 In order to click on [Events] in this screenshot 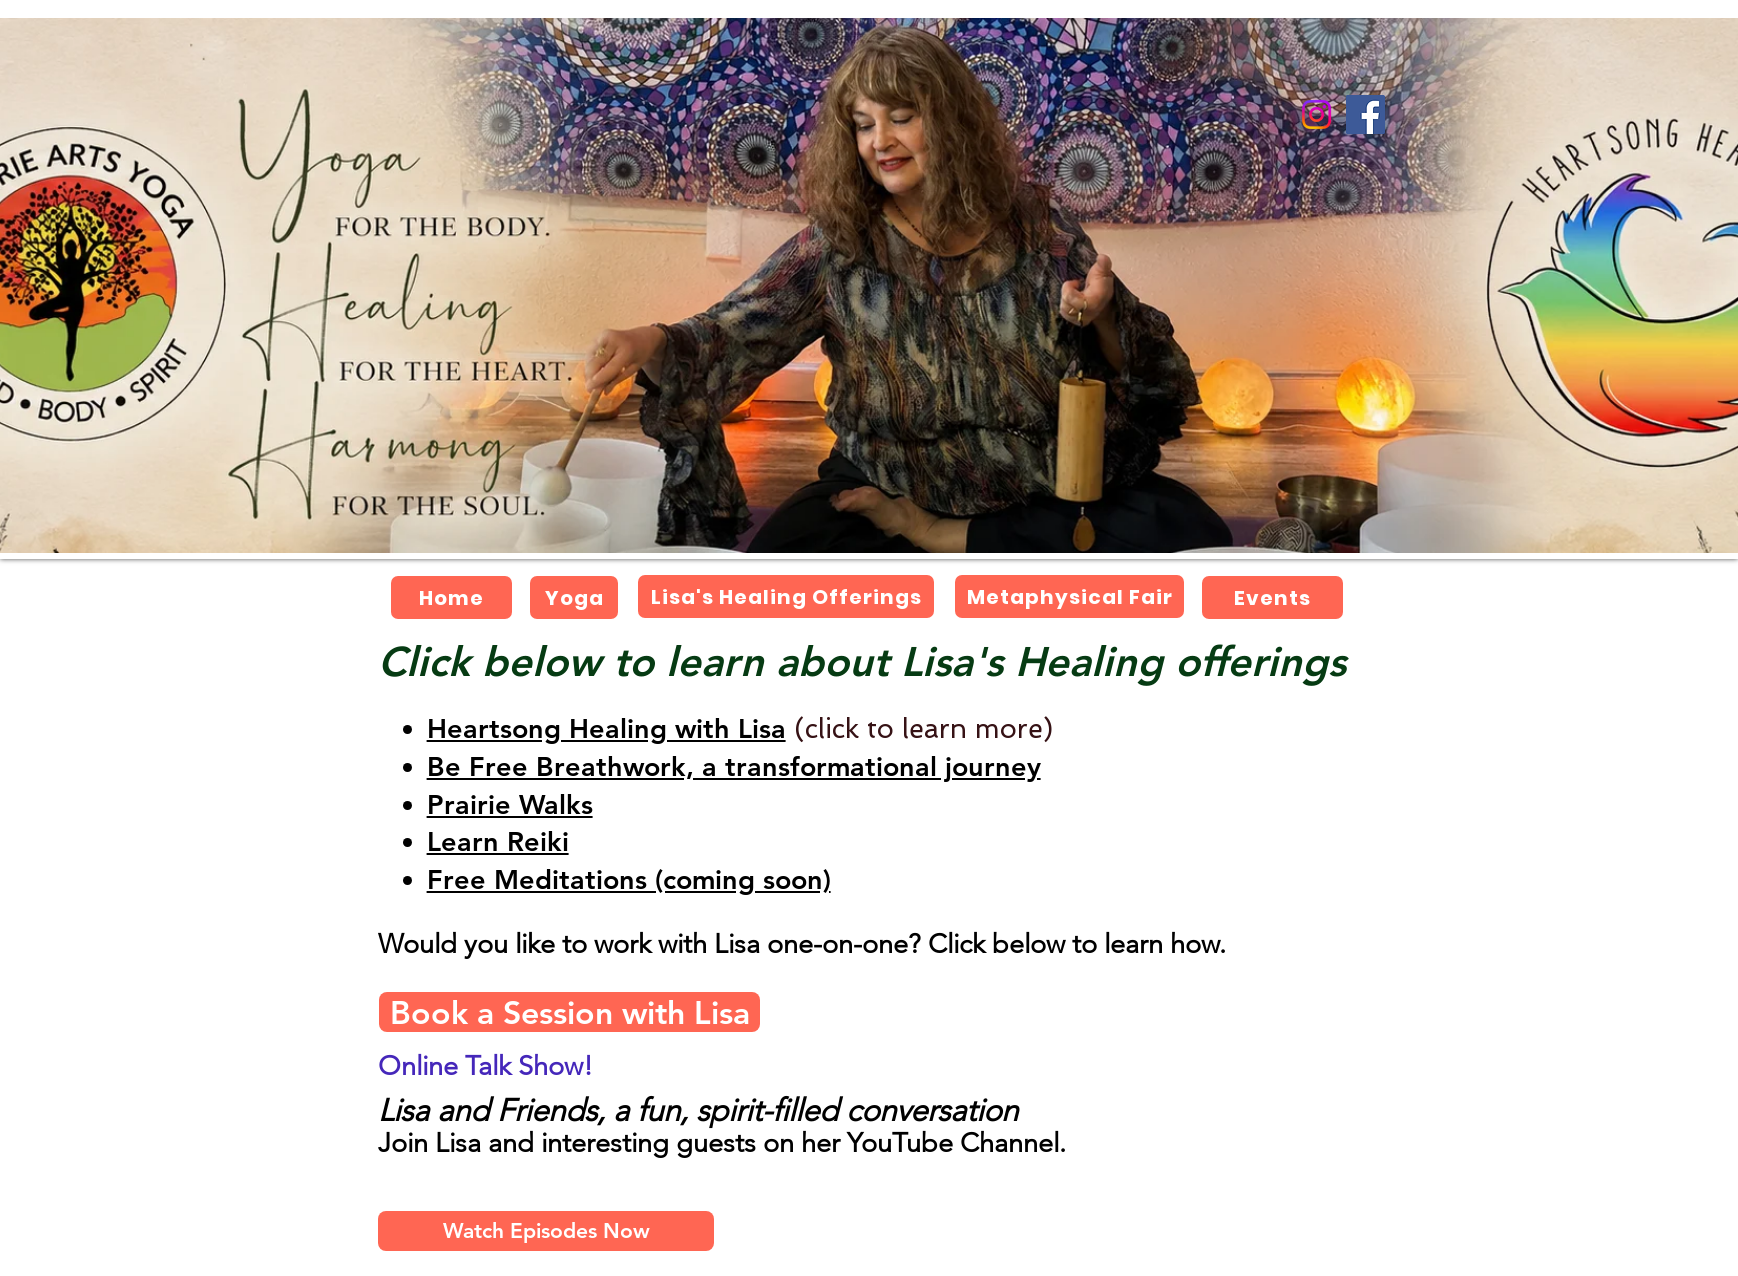, I will do `click(1272, 597)`.